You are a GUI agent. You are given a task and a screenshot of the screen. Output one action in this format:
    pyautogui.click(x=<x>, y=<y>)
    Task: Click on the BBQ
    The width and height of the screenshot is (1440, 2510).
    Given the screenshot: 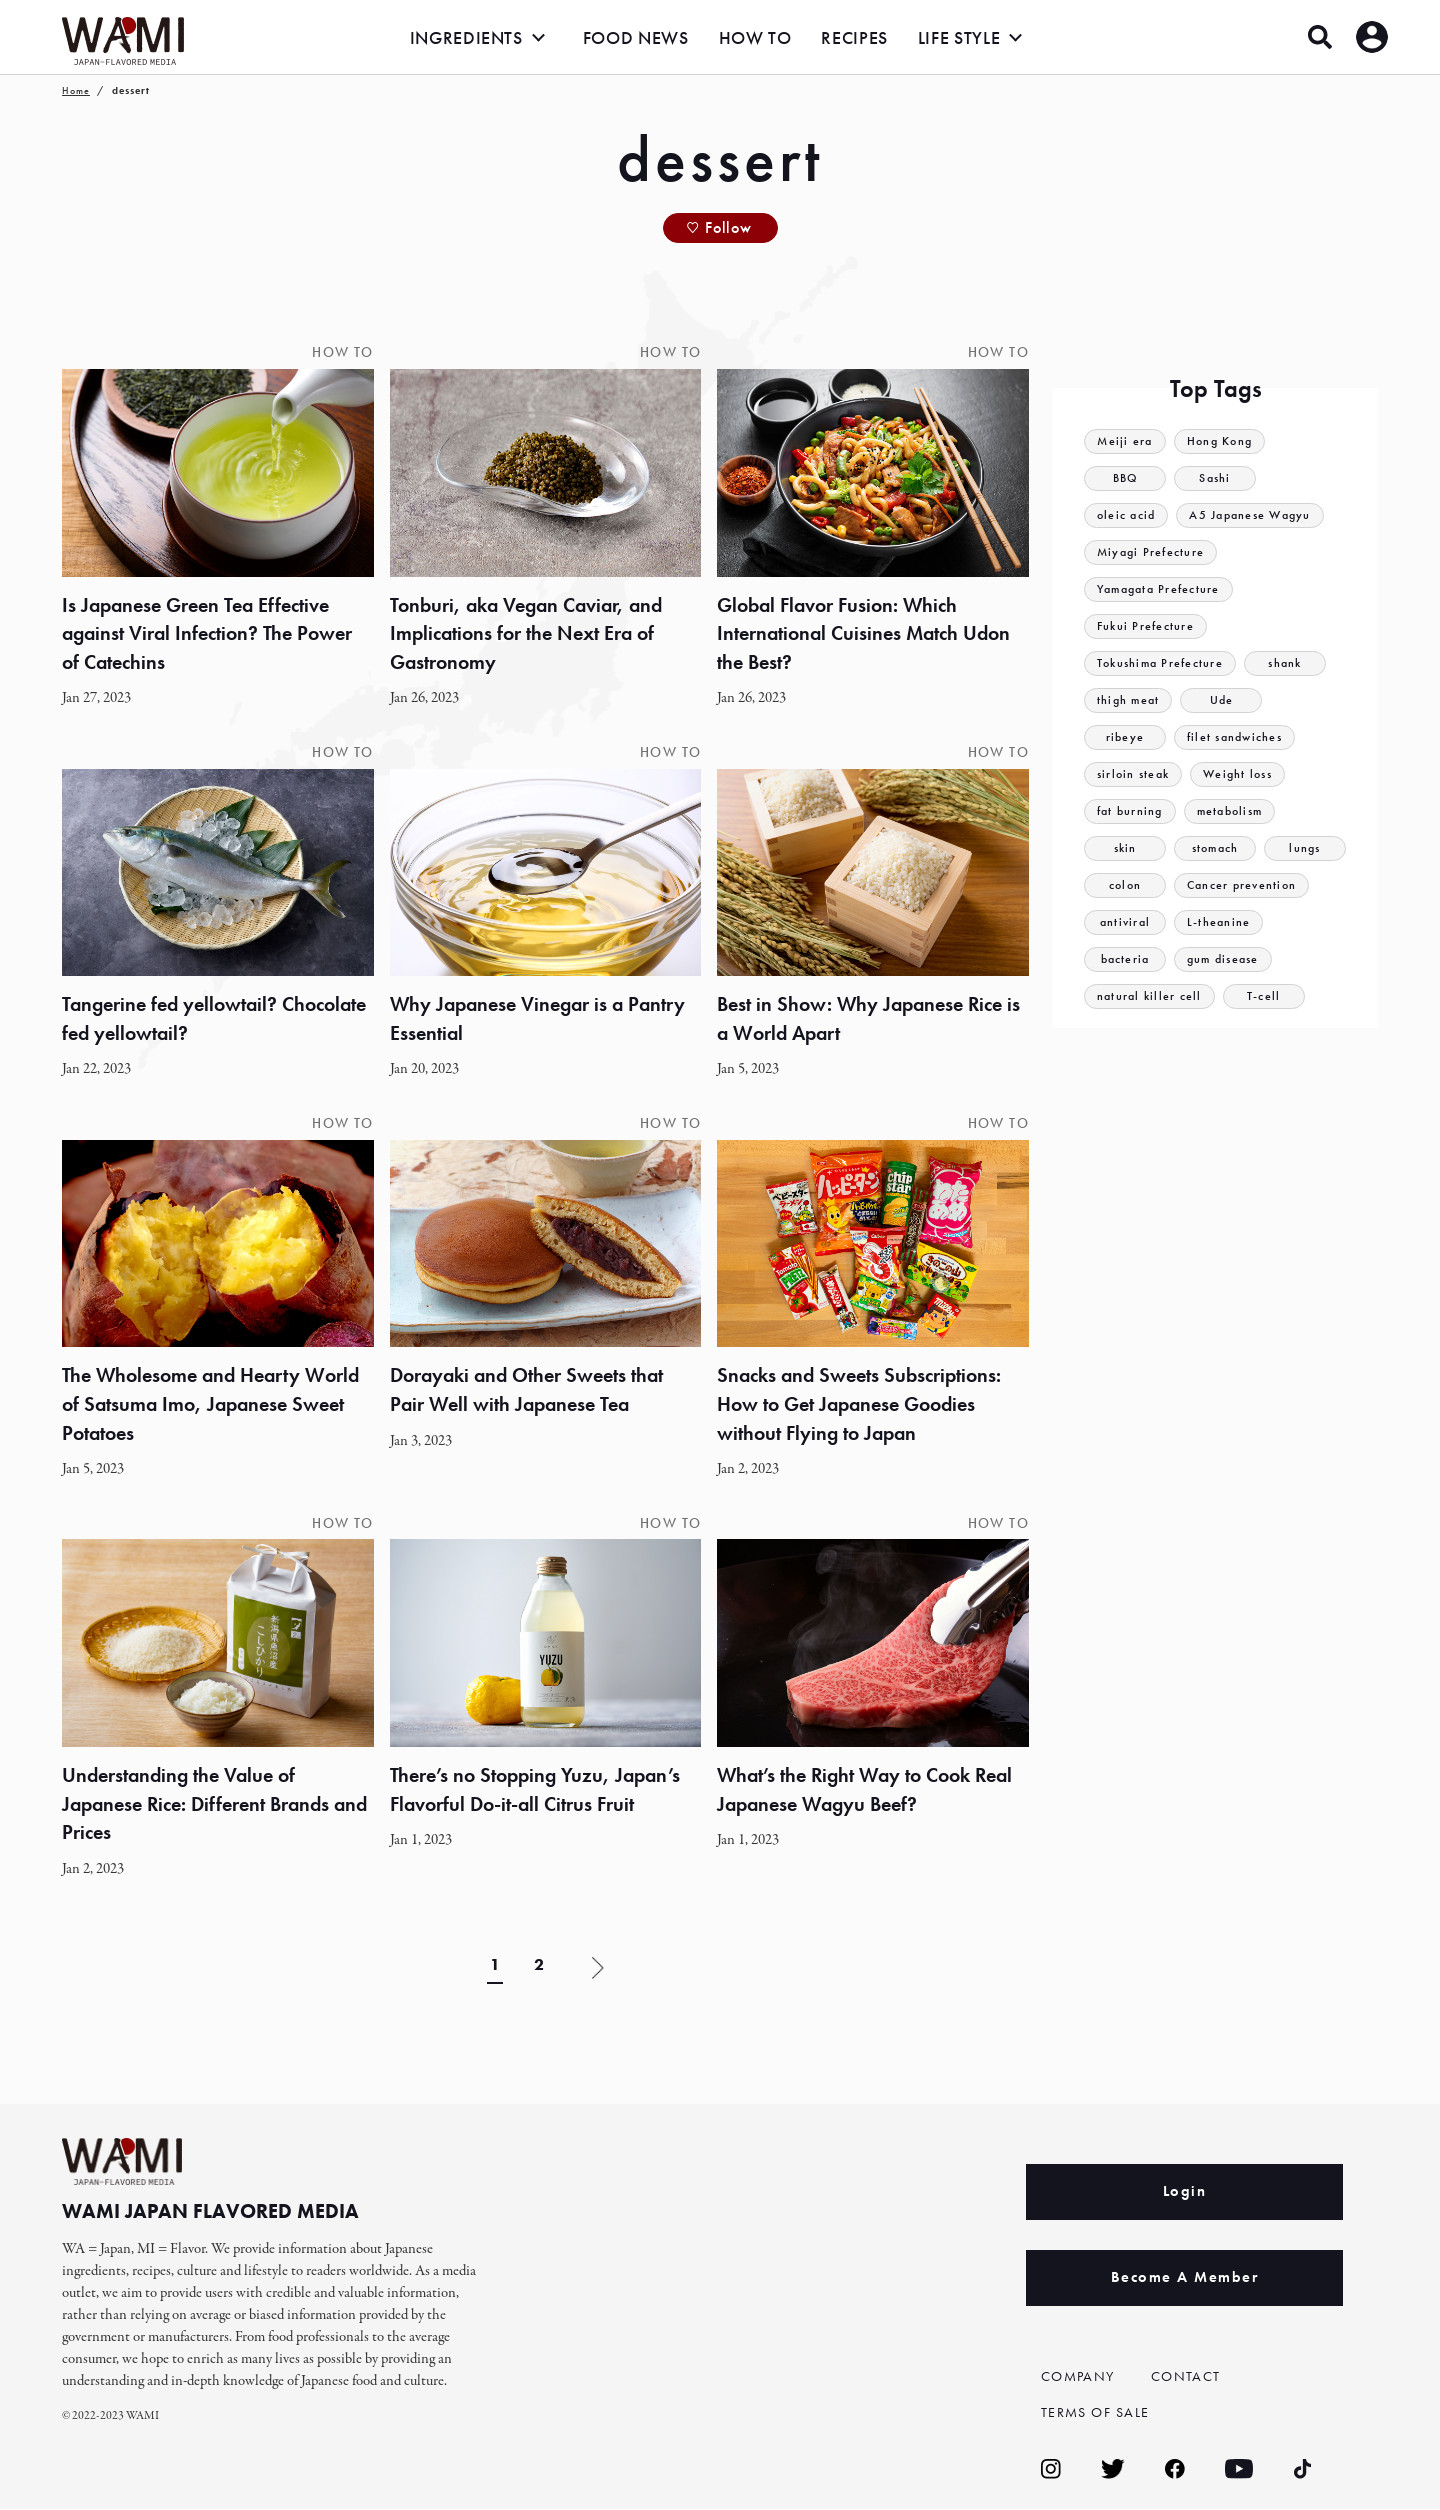 What is the action you would take?
    pyautogui.click(x=1125, y=478)
    